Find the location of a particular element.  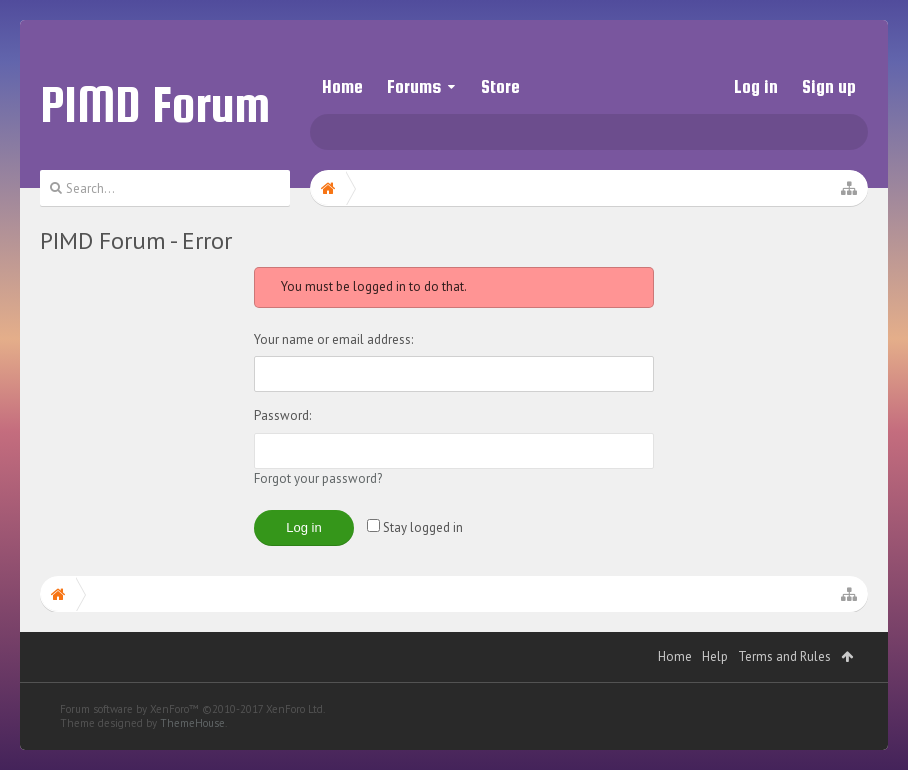

Home is located at coordinates (342, 86).